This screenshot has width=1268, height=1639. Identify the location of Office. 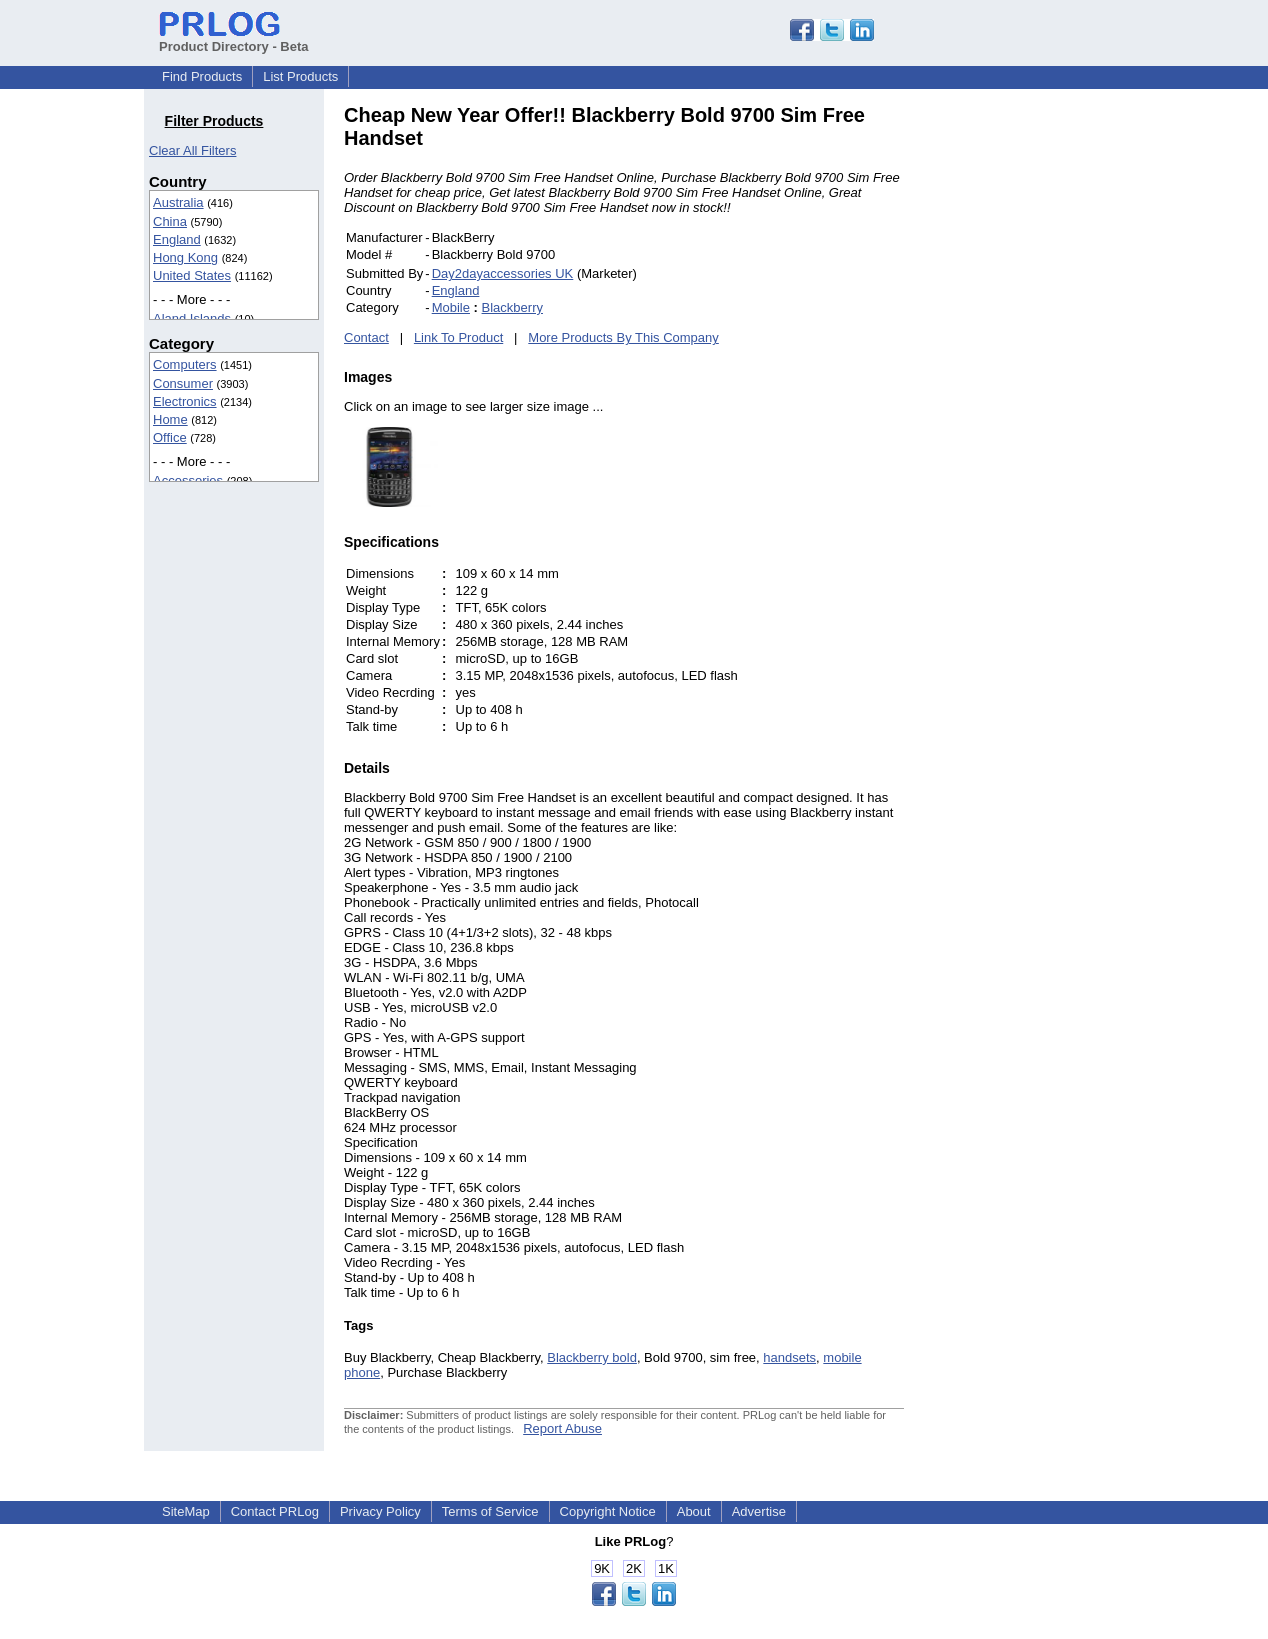
(170, 437).